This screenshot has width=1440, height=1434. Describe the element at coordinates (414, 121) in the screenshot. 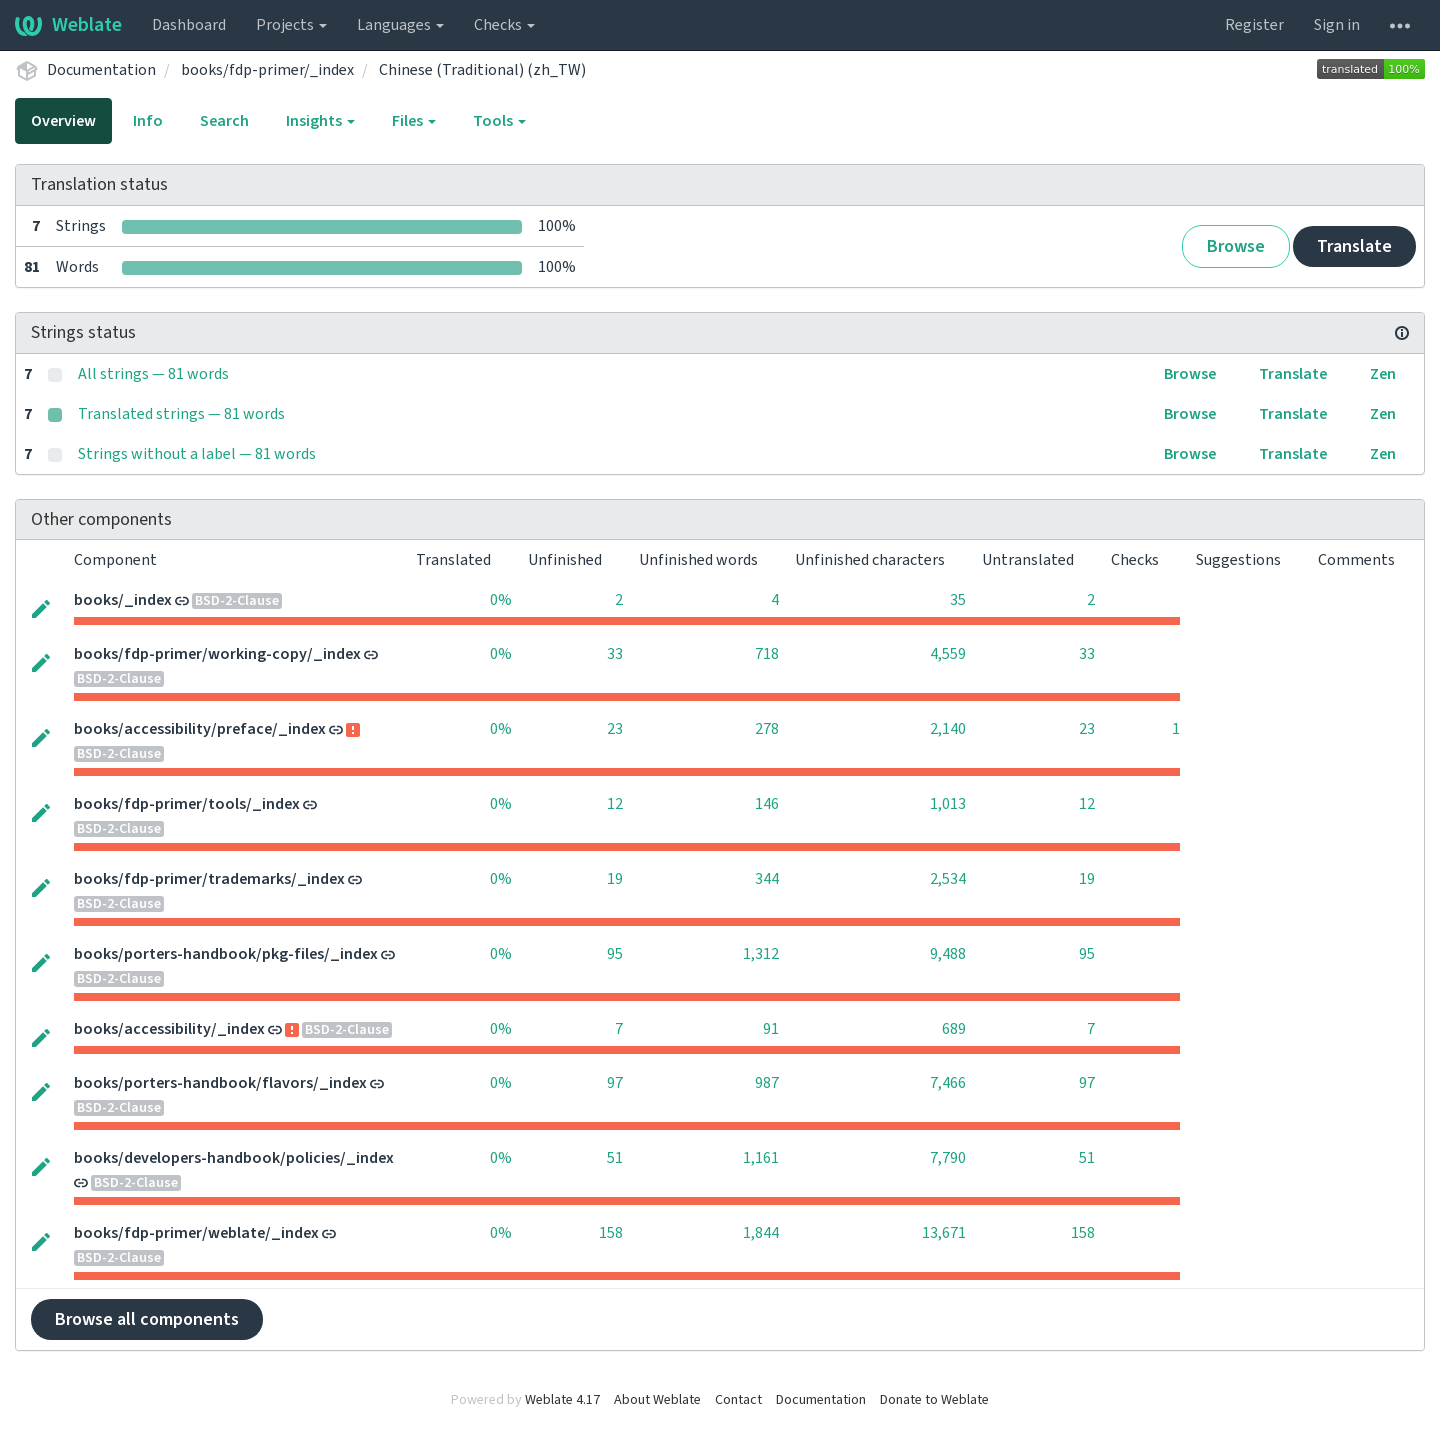

I see `Files` at that location.